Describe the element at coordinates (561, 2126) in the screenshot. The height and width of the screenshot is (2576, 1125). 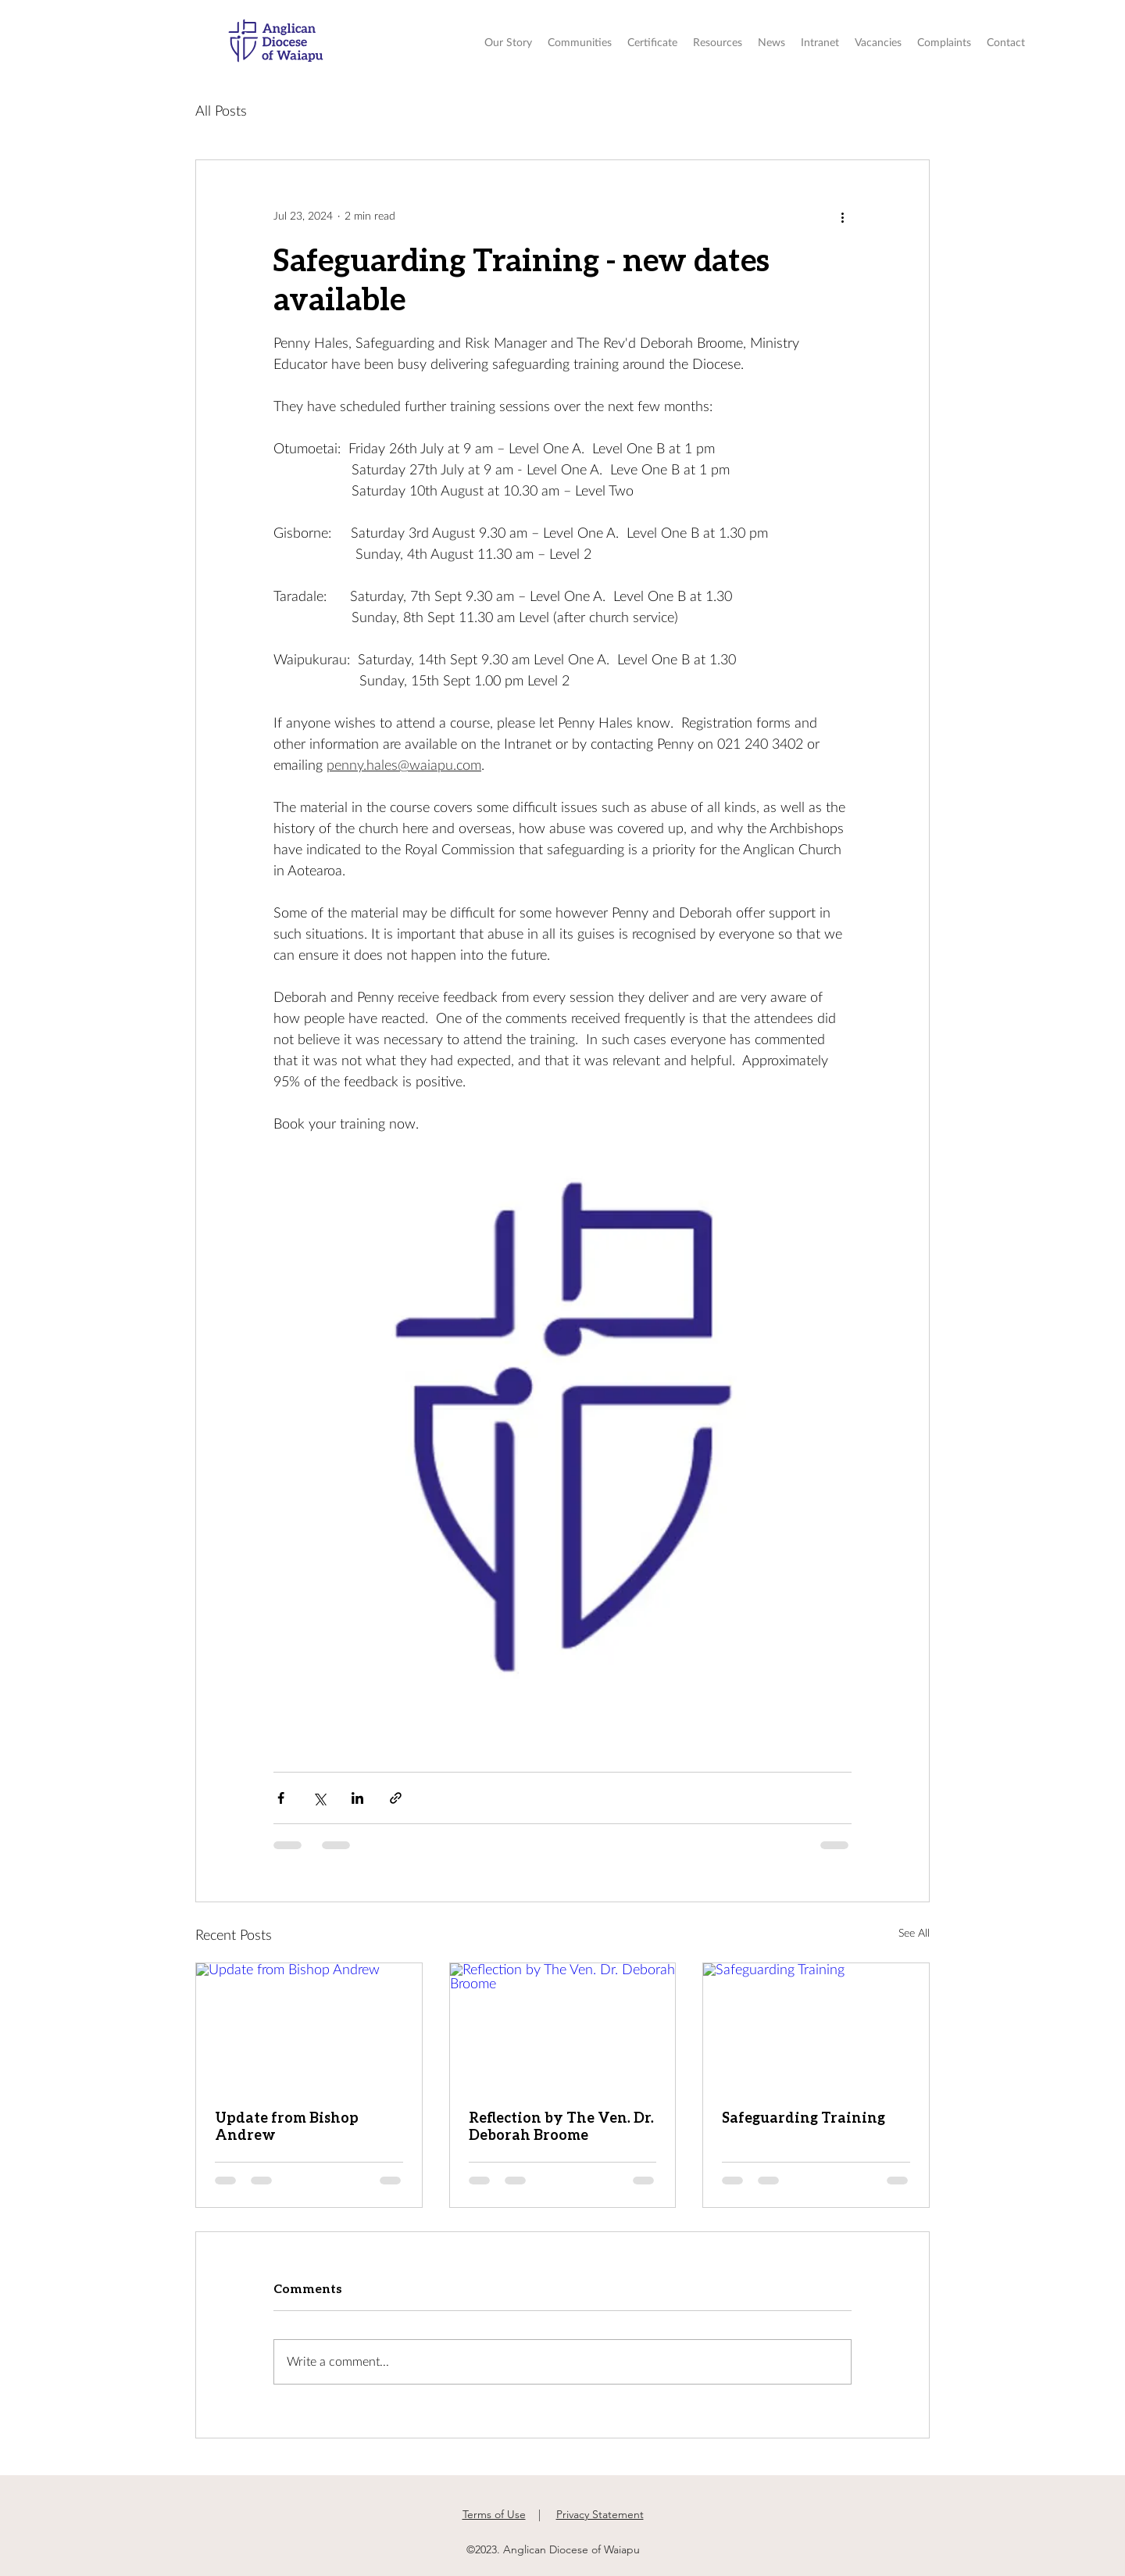
I see `Reflection by The Ven. Dr. Deborah Broome` at that location.